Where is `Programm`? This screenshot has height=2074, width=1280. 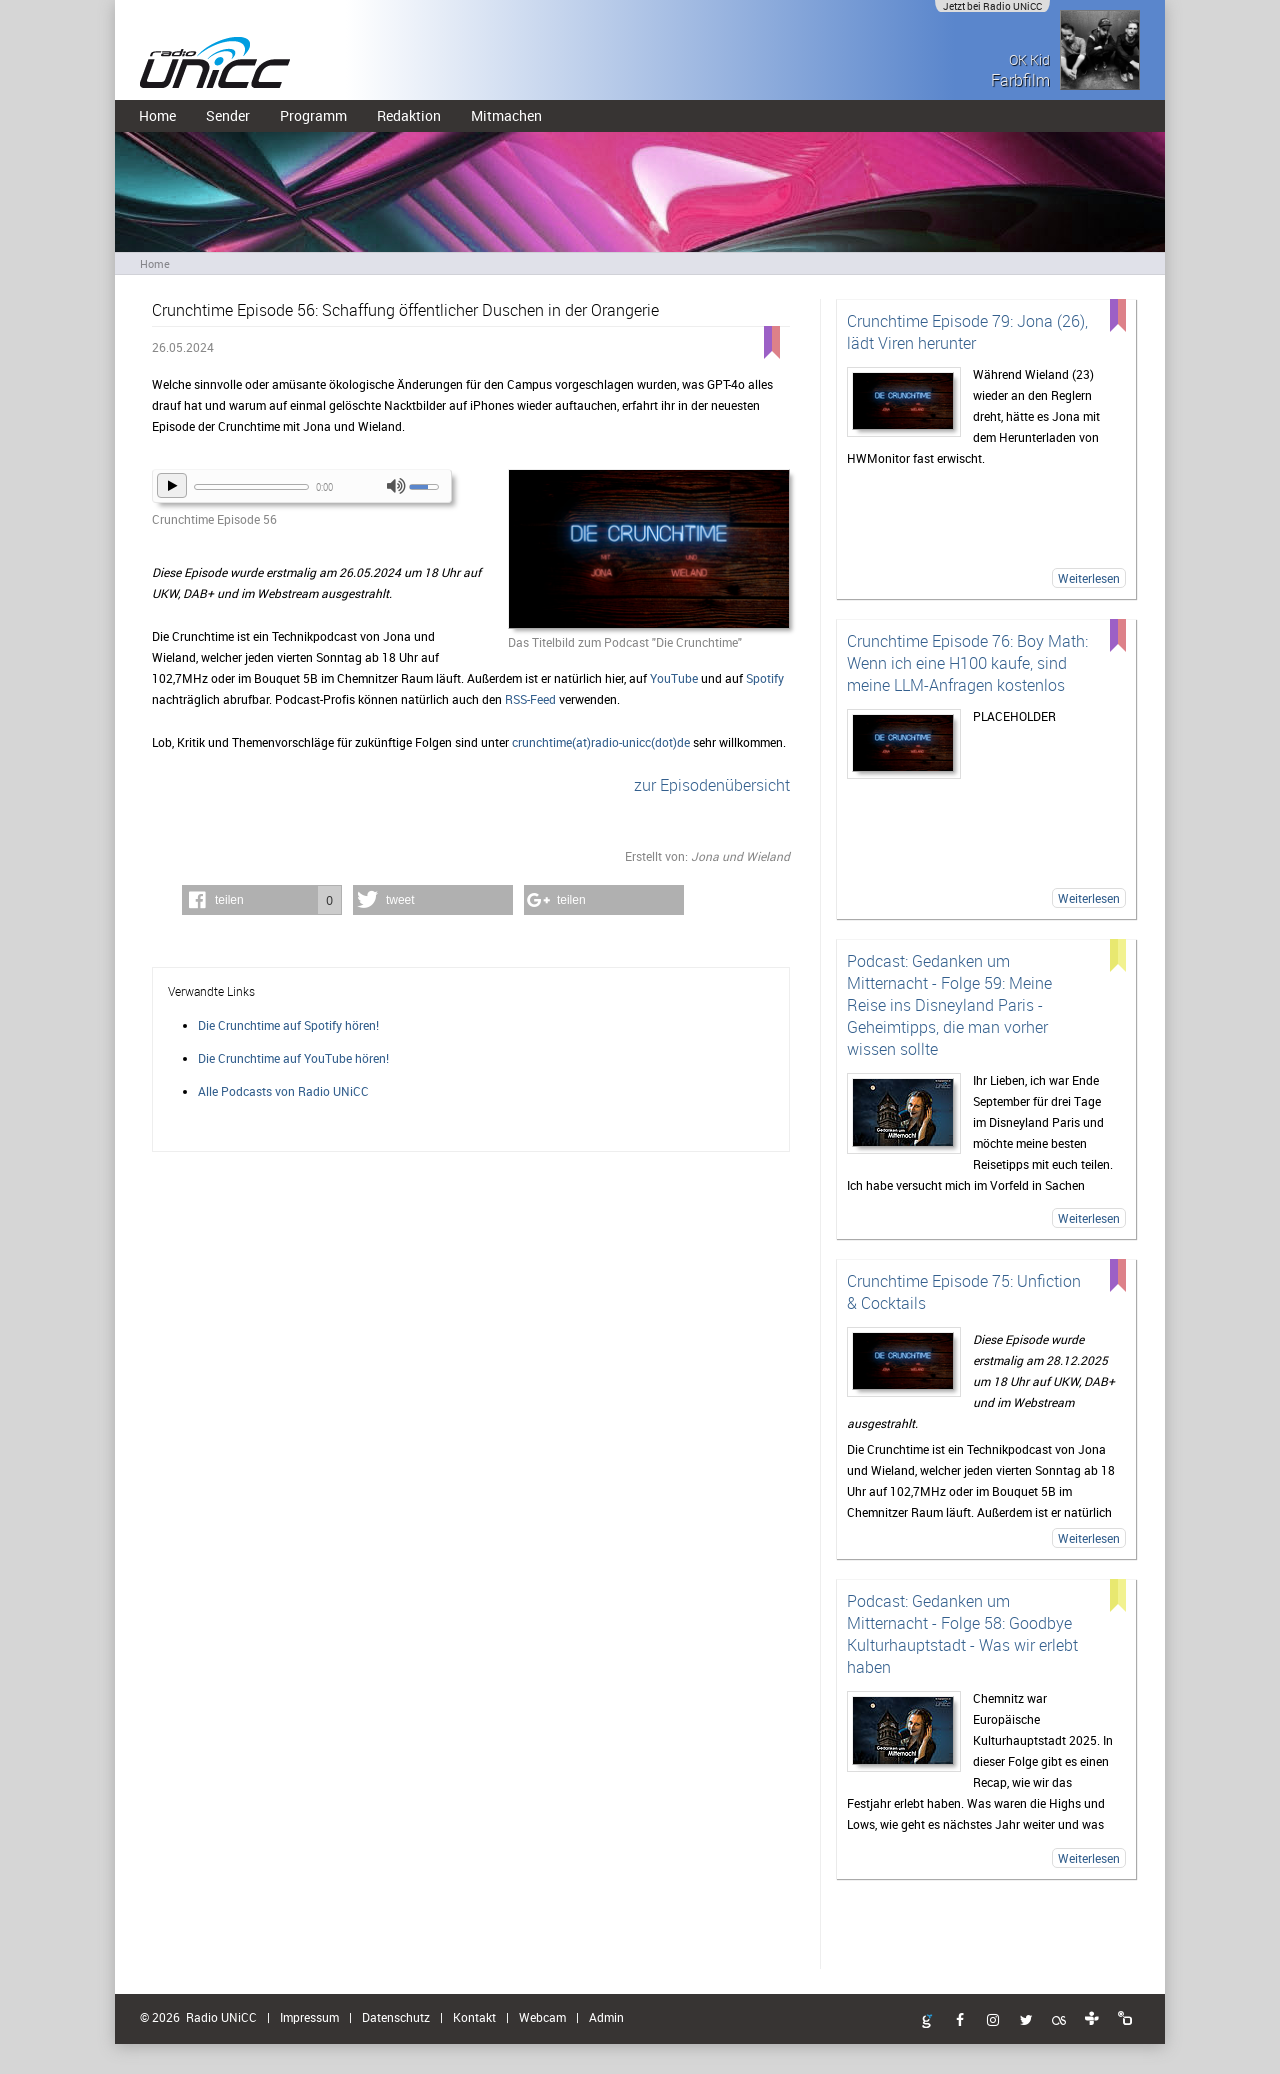 Programm is located at coordinates (313, 115).